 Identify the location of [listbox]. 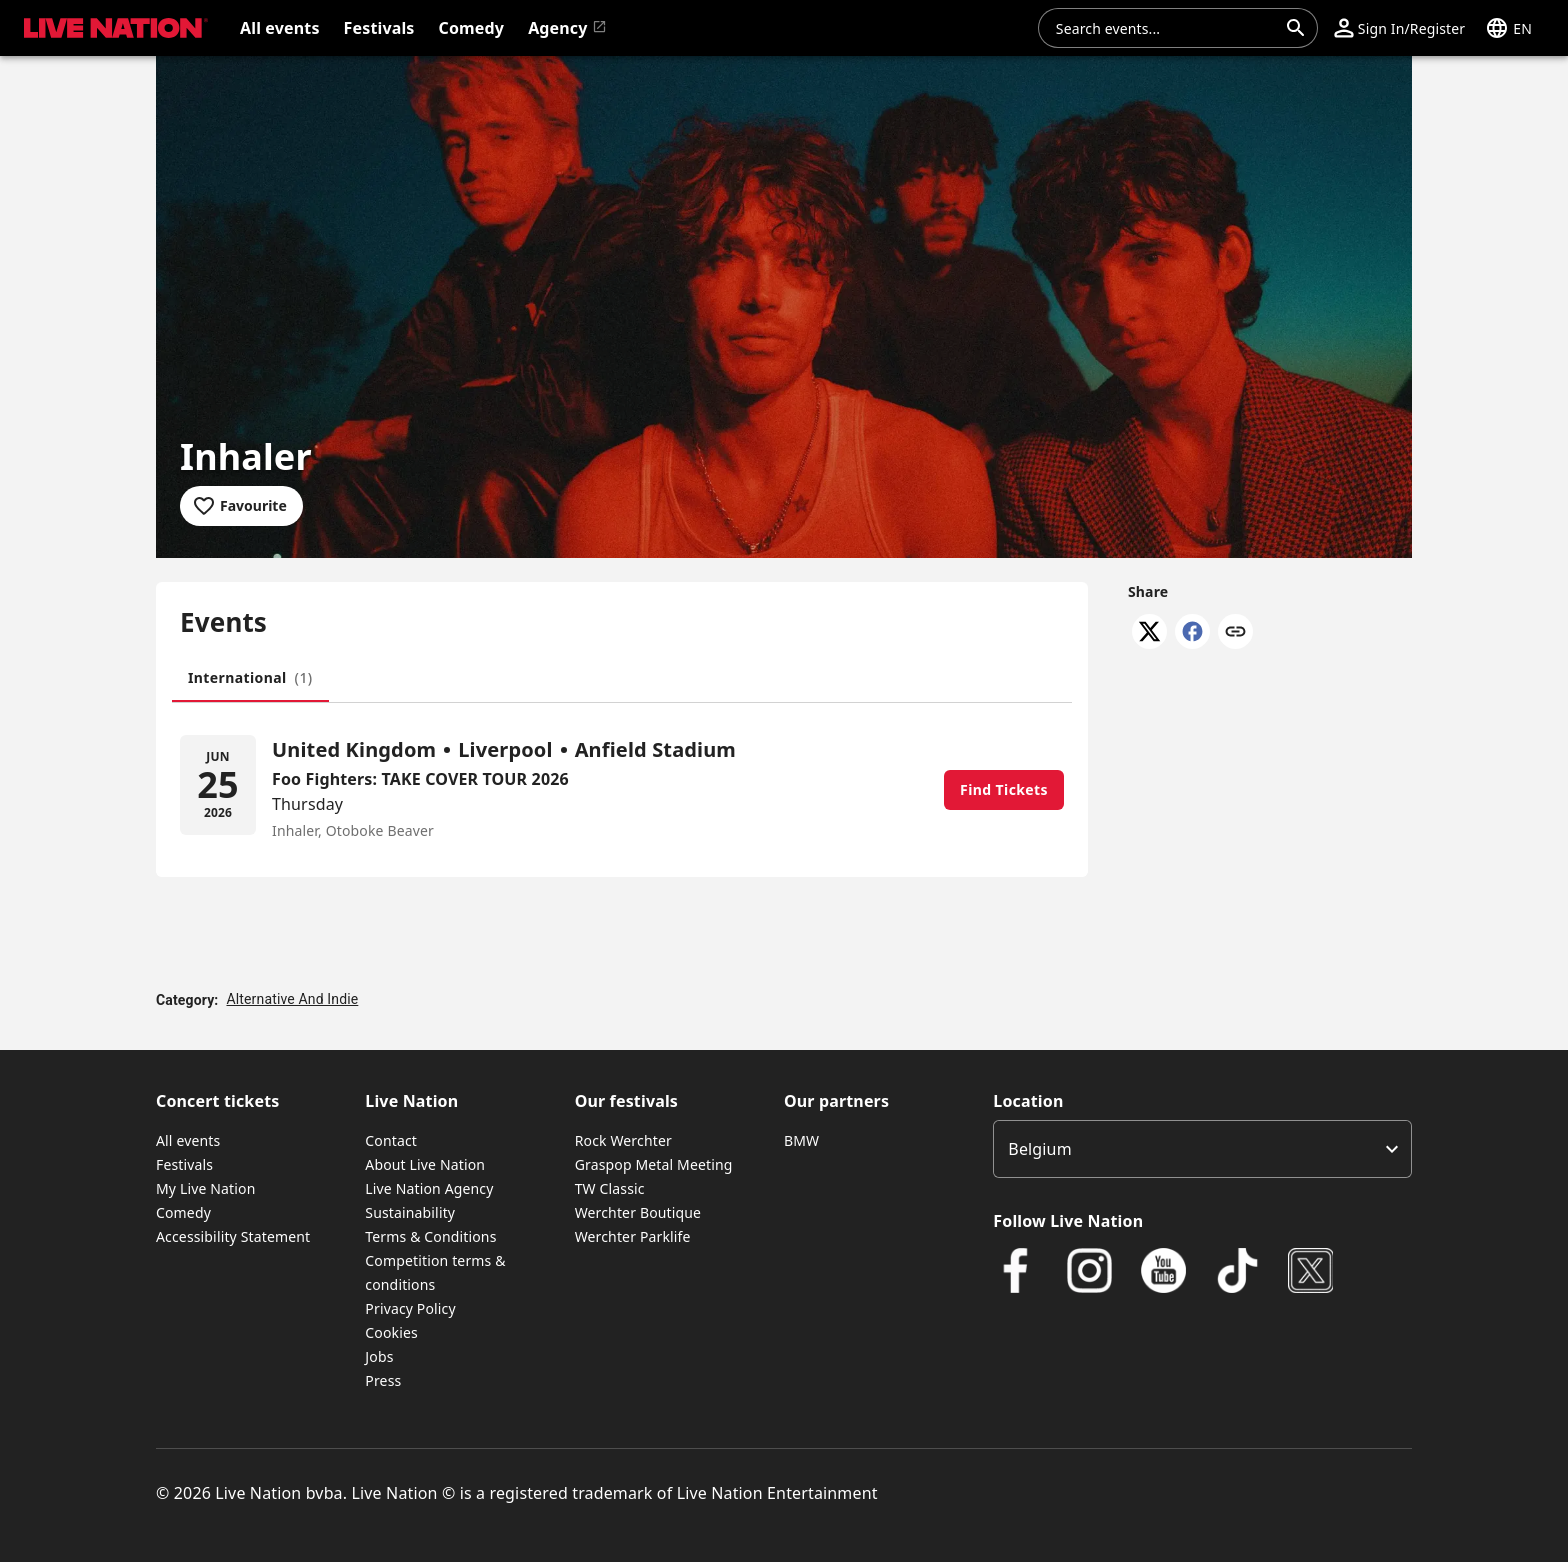
(1202, 1149).